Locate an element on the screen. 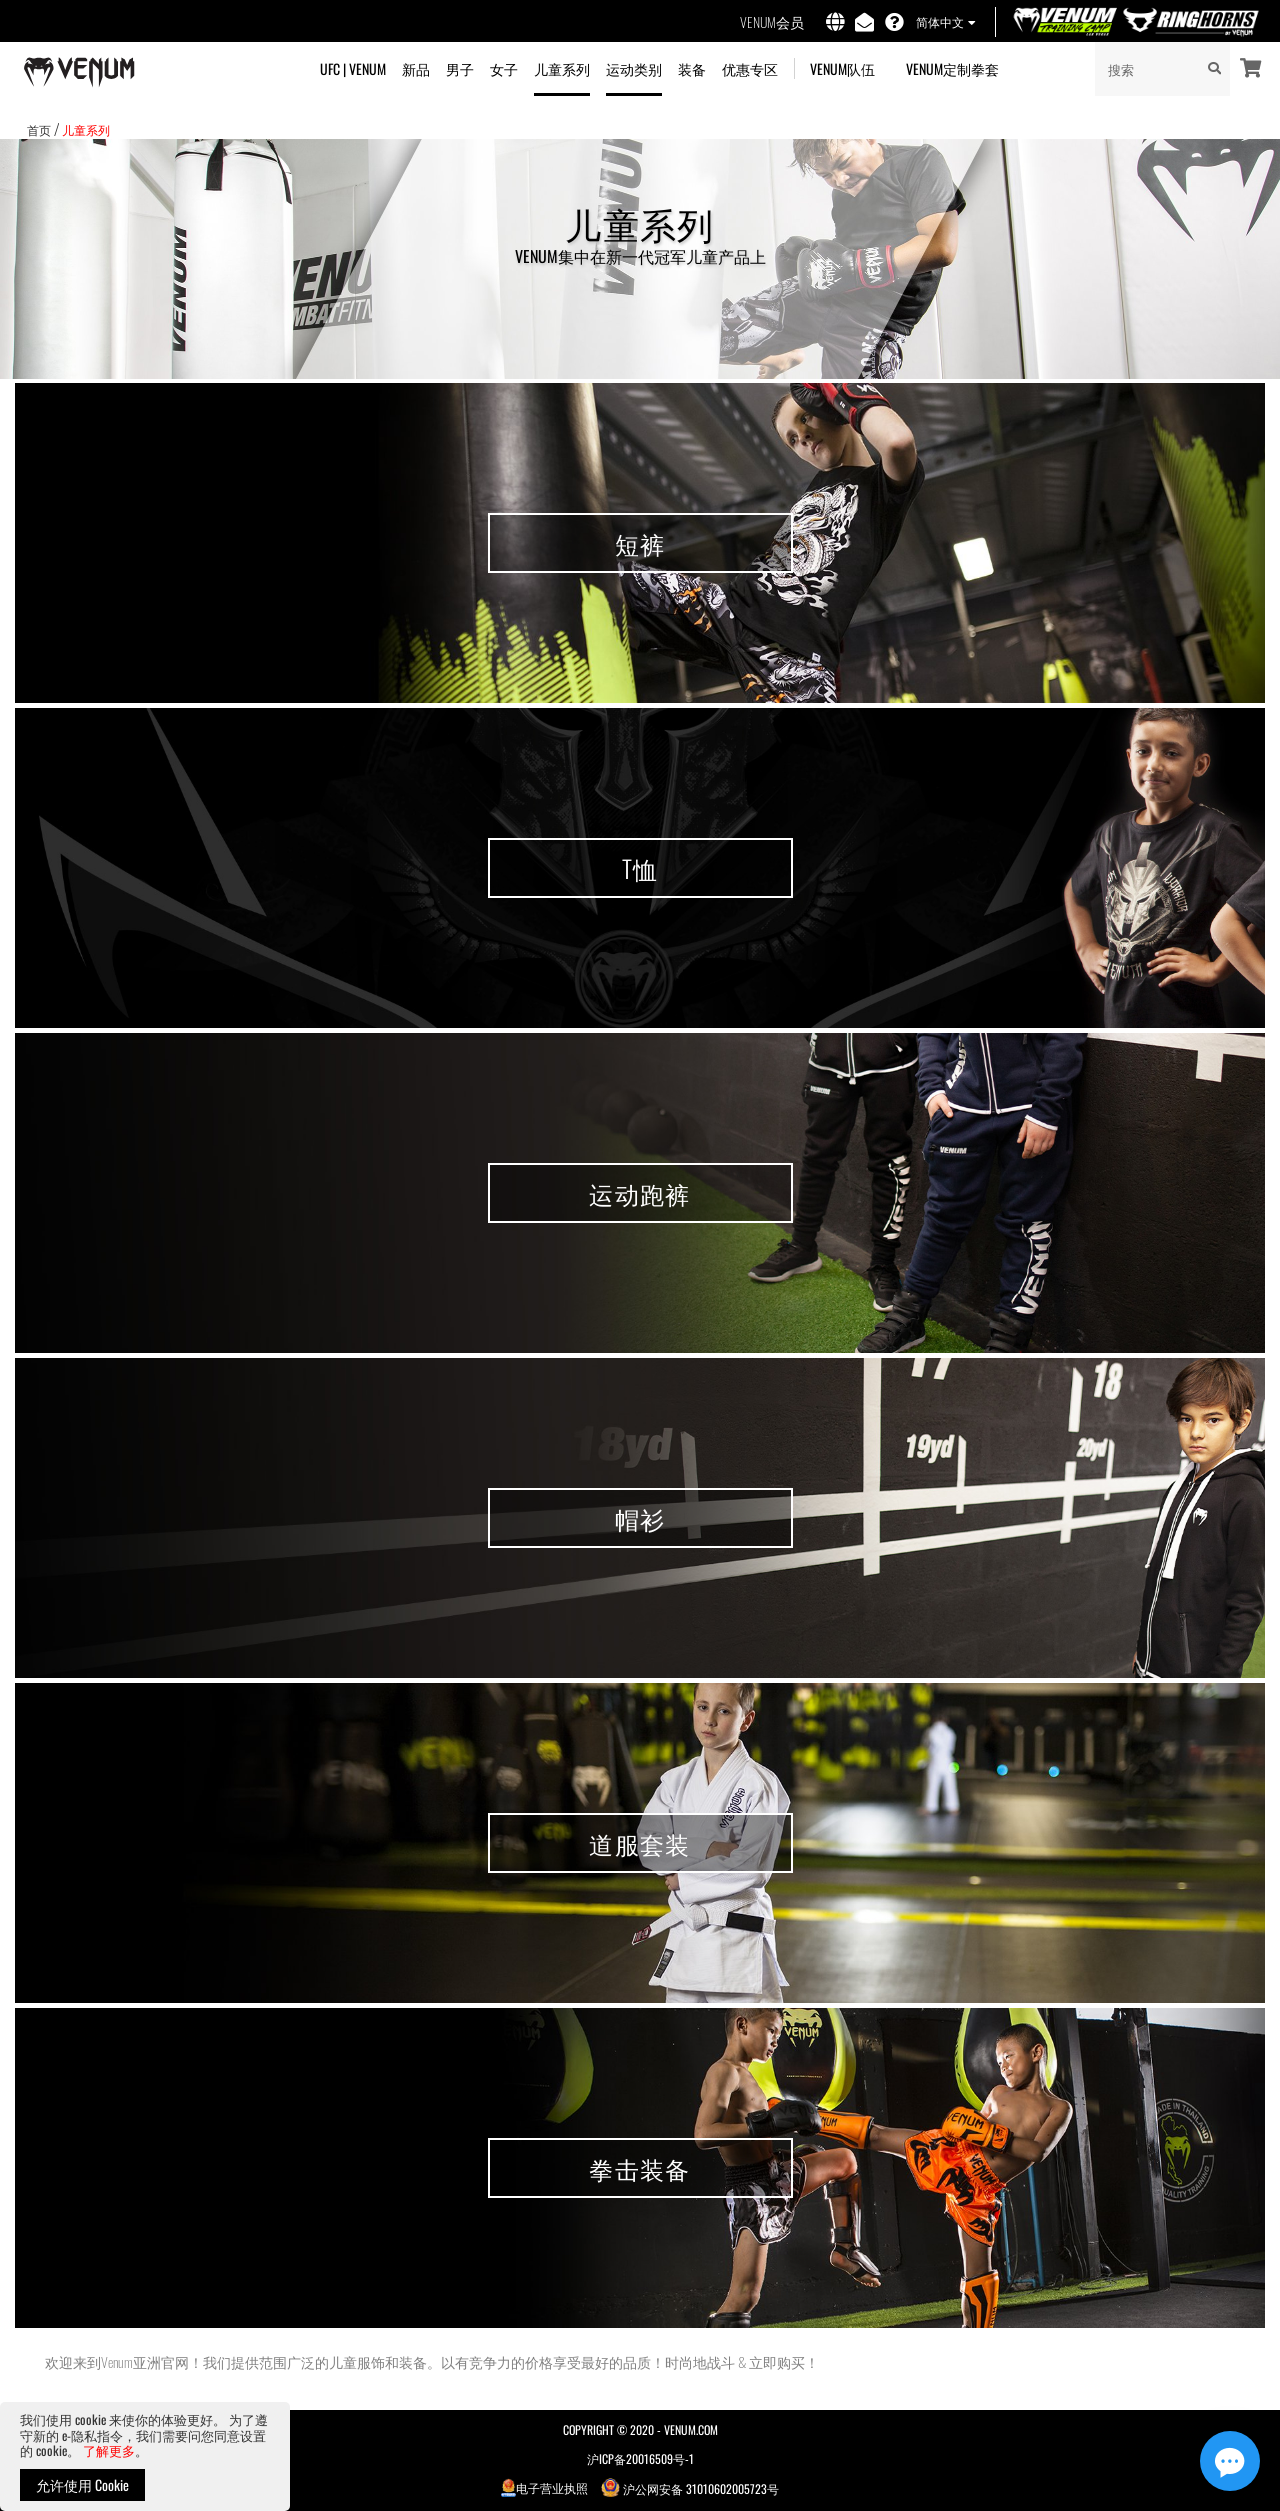 This screenshot has width=1280, height=2511. [button] is located at coordinates (945, 23).